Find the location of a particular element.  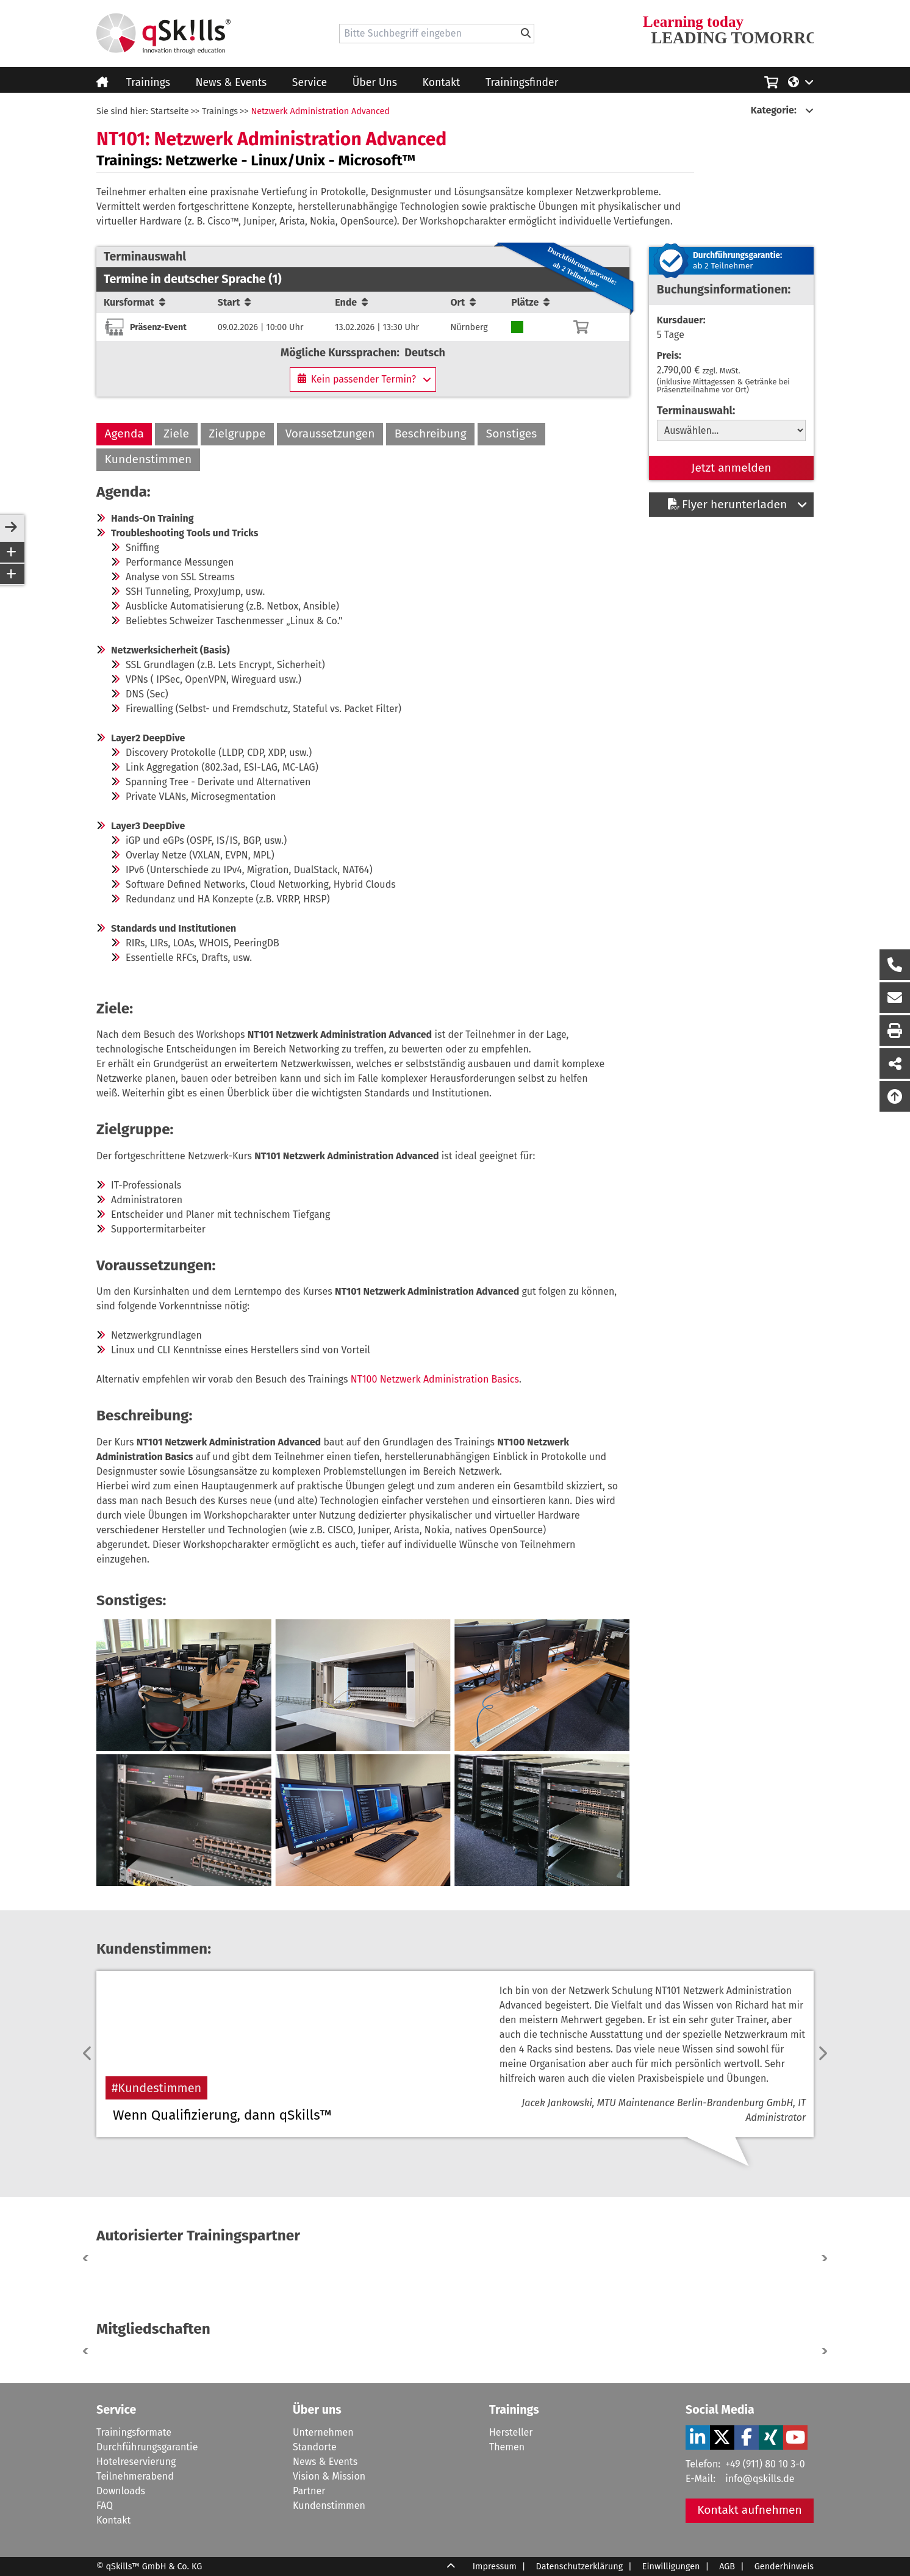

FAQ is located at coordinates (104, 2505).